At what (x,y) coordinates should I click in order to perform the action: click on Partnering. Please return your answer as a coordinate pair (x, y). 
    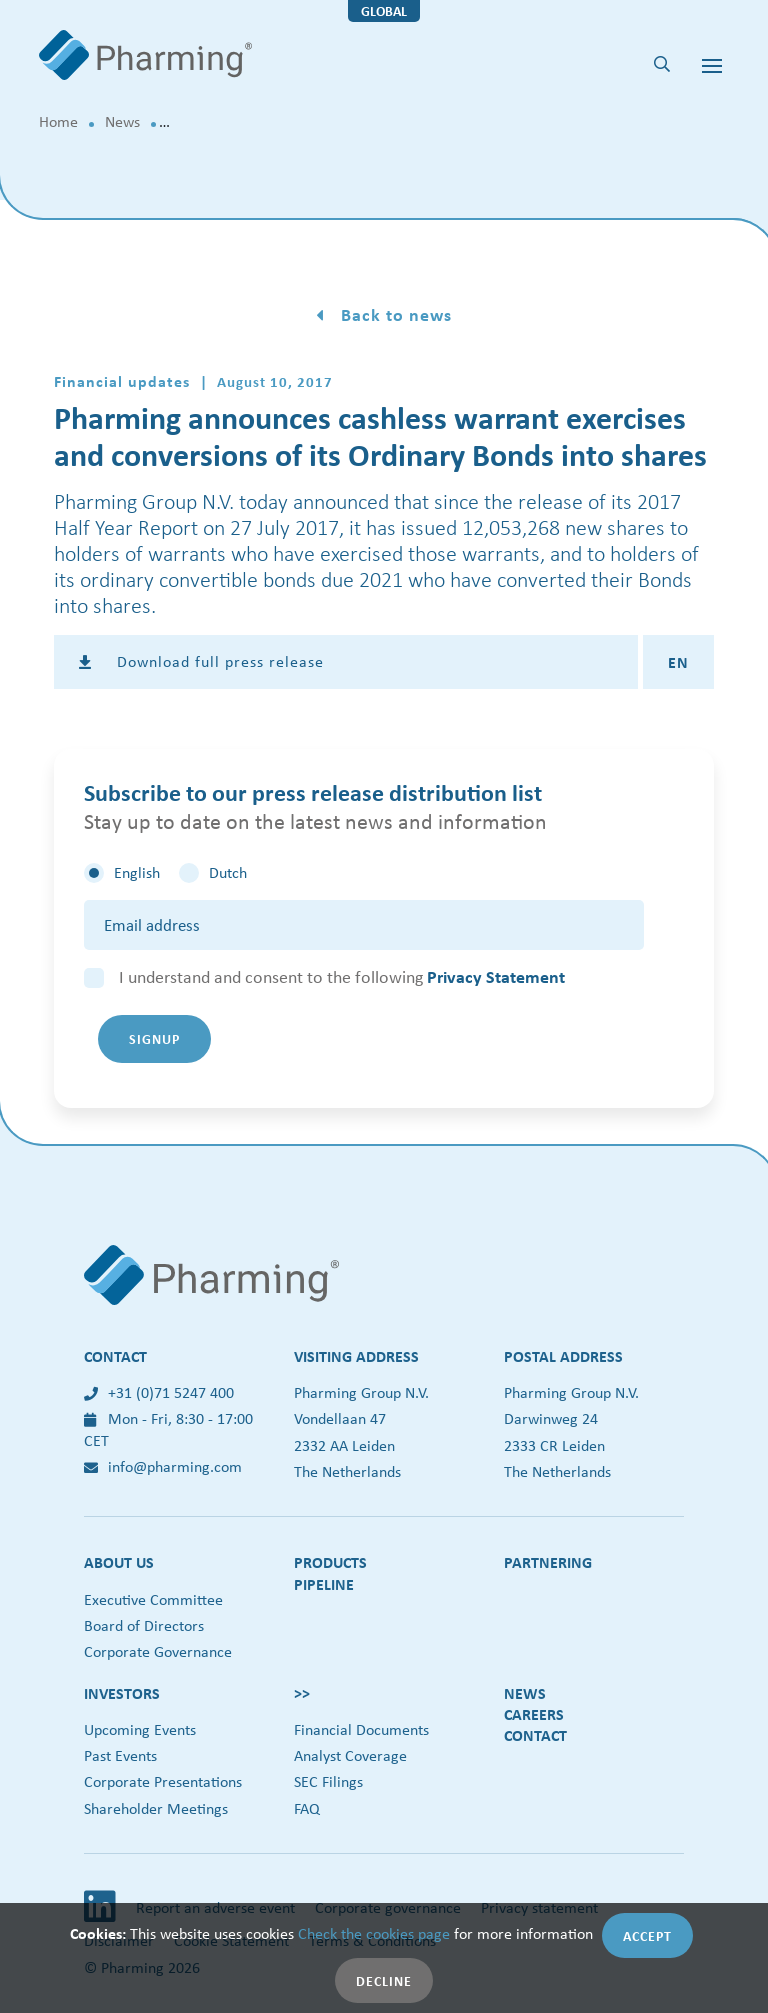
    Looking at the image, I should click on (548, 1562).